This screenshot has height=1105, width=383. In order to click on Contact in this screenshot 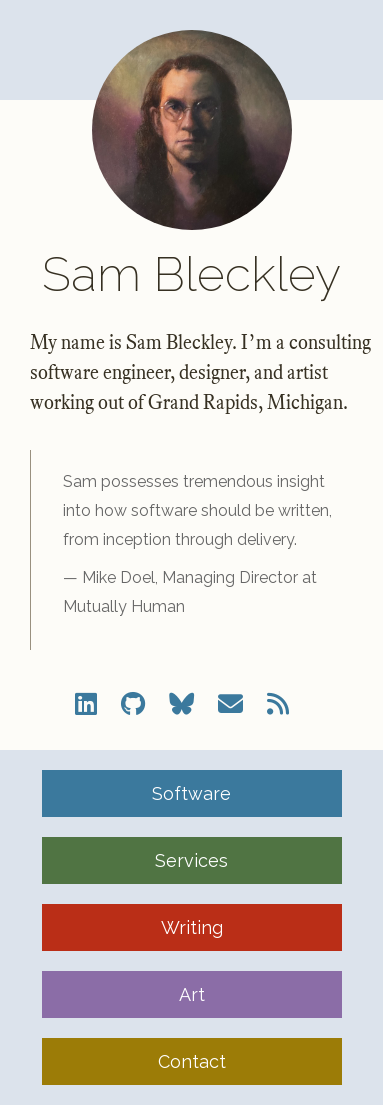, I will do `click(192, 1061)`.